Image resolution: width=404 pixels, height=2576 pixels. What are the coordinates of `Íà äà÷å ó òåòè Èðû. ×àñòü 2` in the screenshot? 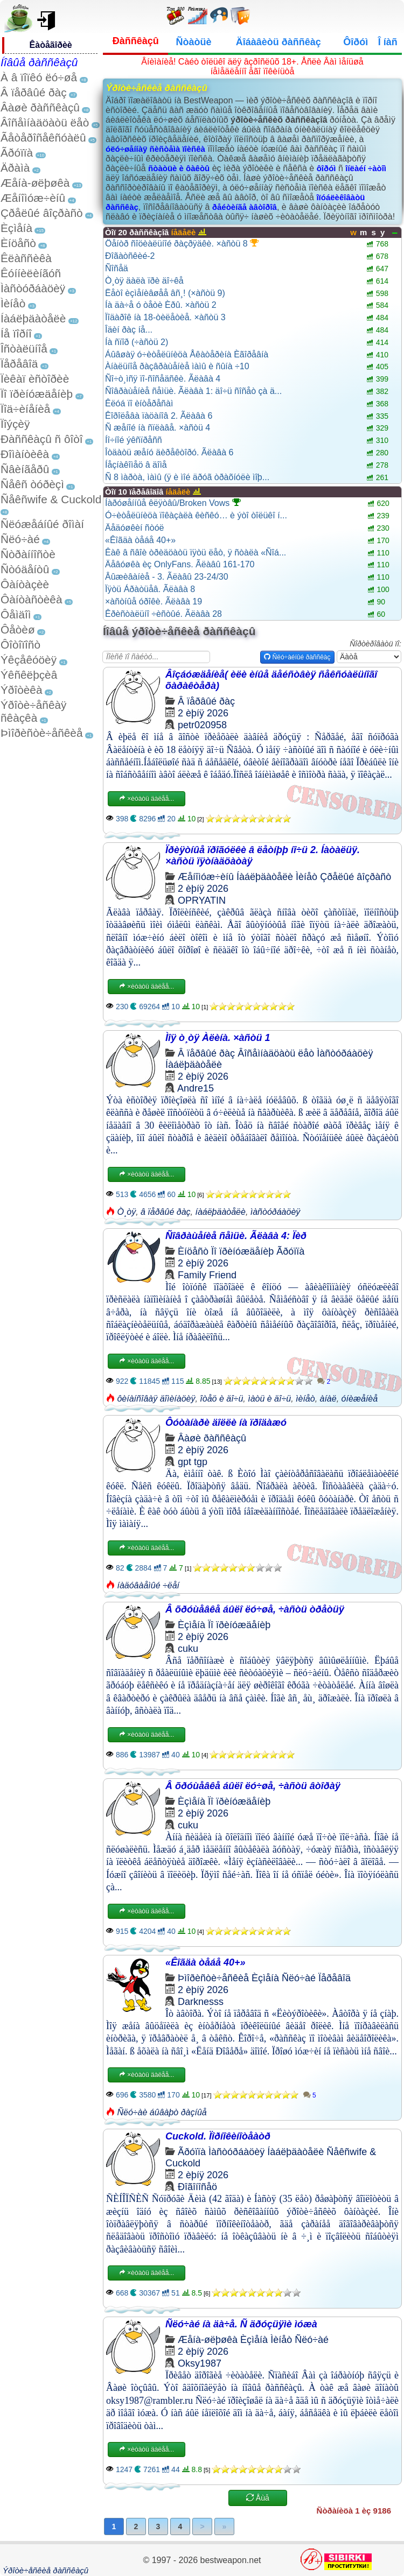 It's located at (161, 304).